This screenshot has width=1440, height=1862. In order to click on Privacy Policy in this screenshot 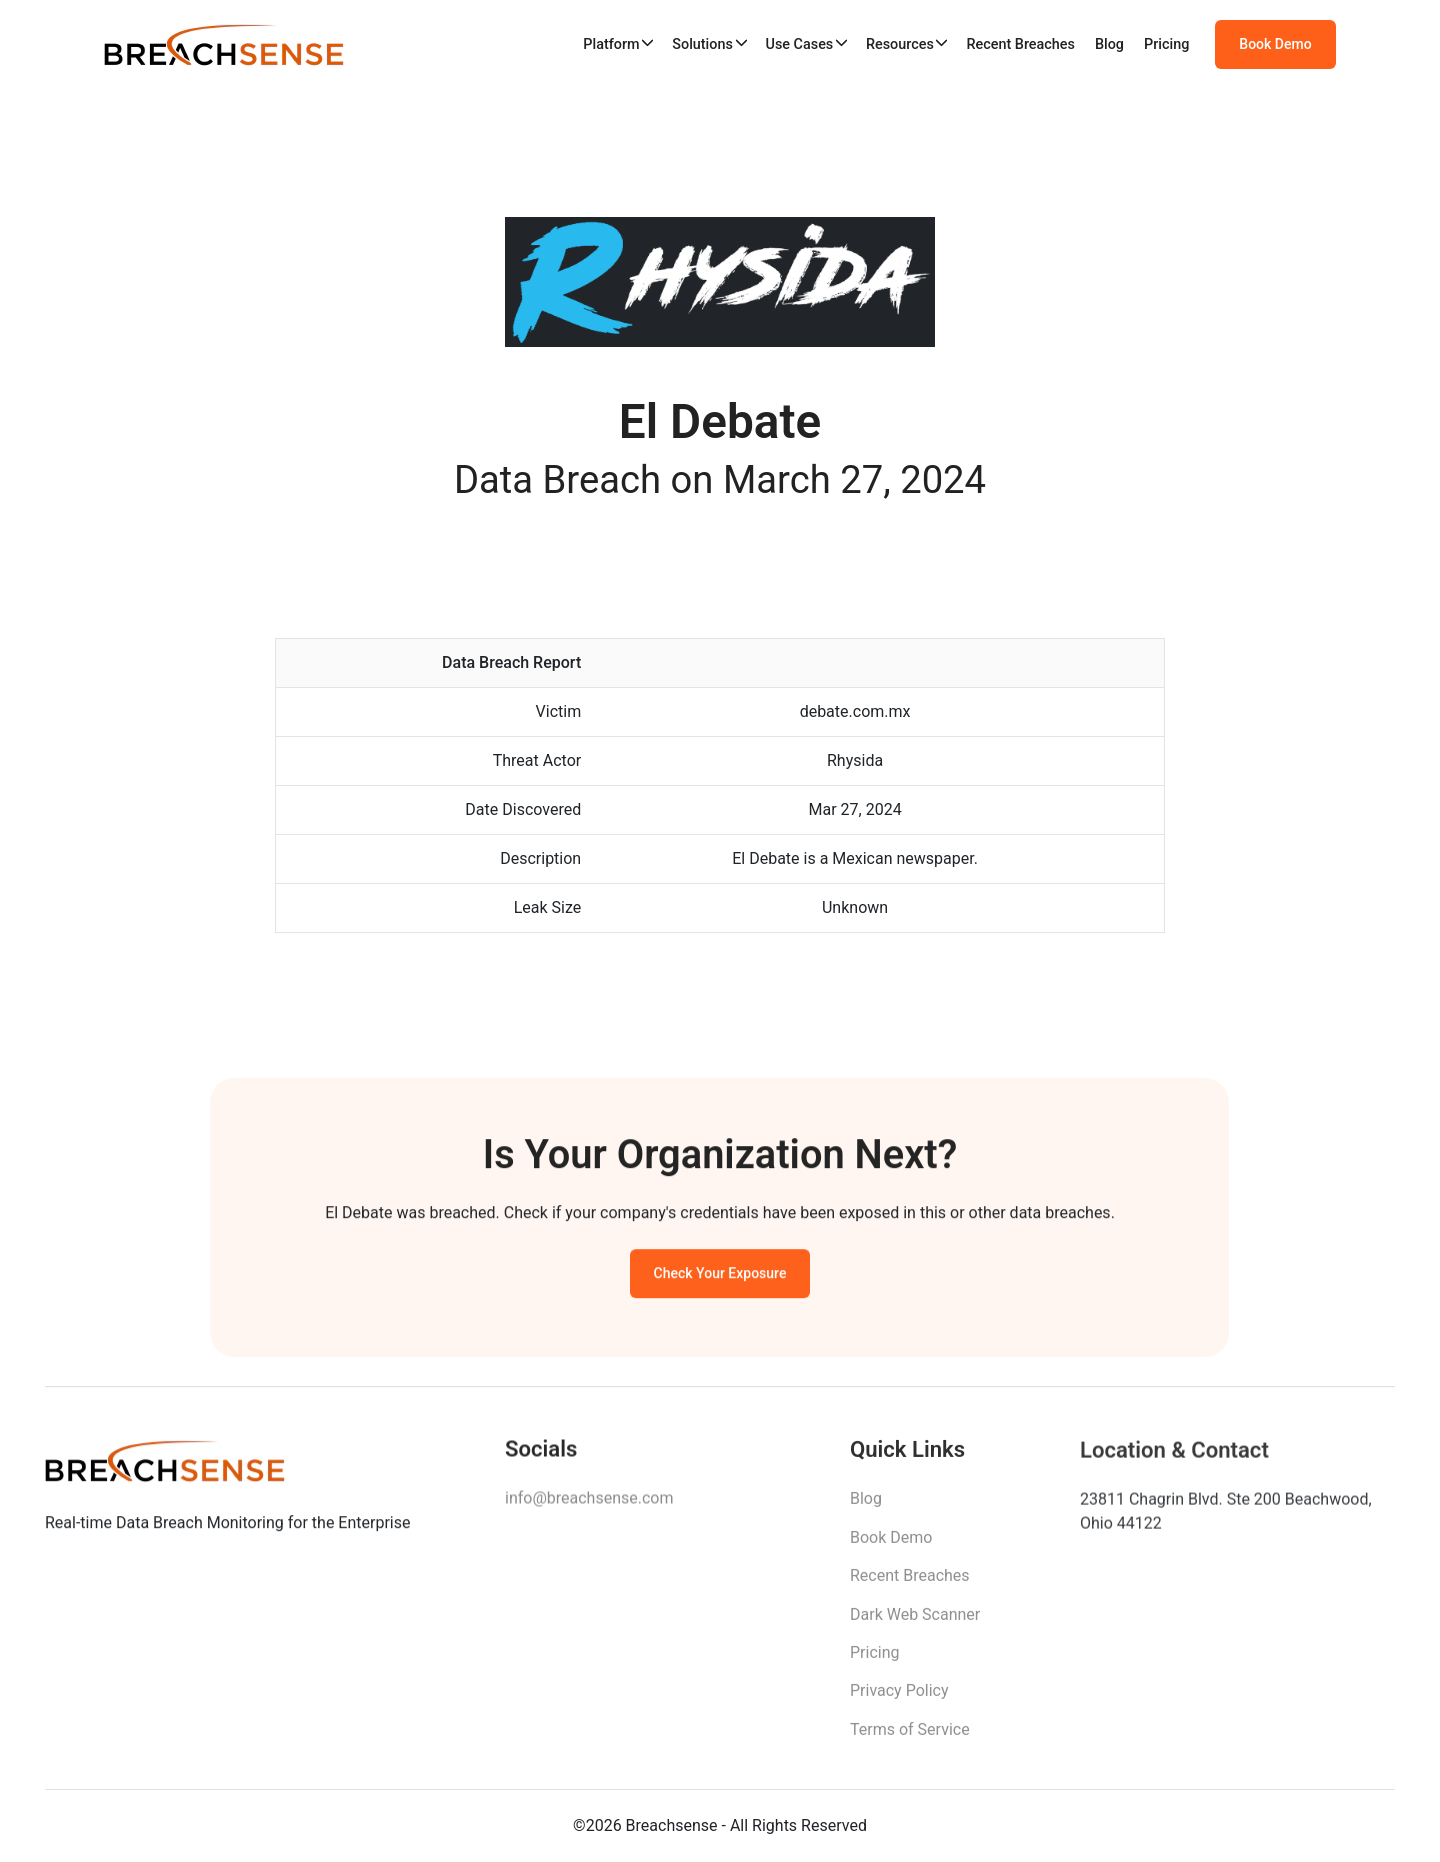, I will do `click(899, 1699)`.